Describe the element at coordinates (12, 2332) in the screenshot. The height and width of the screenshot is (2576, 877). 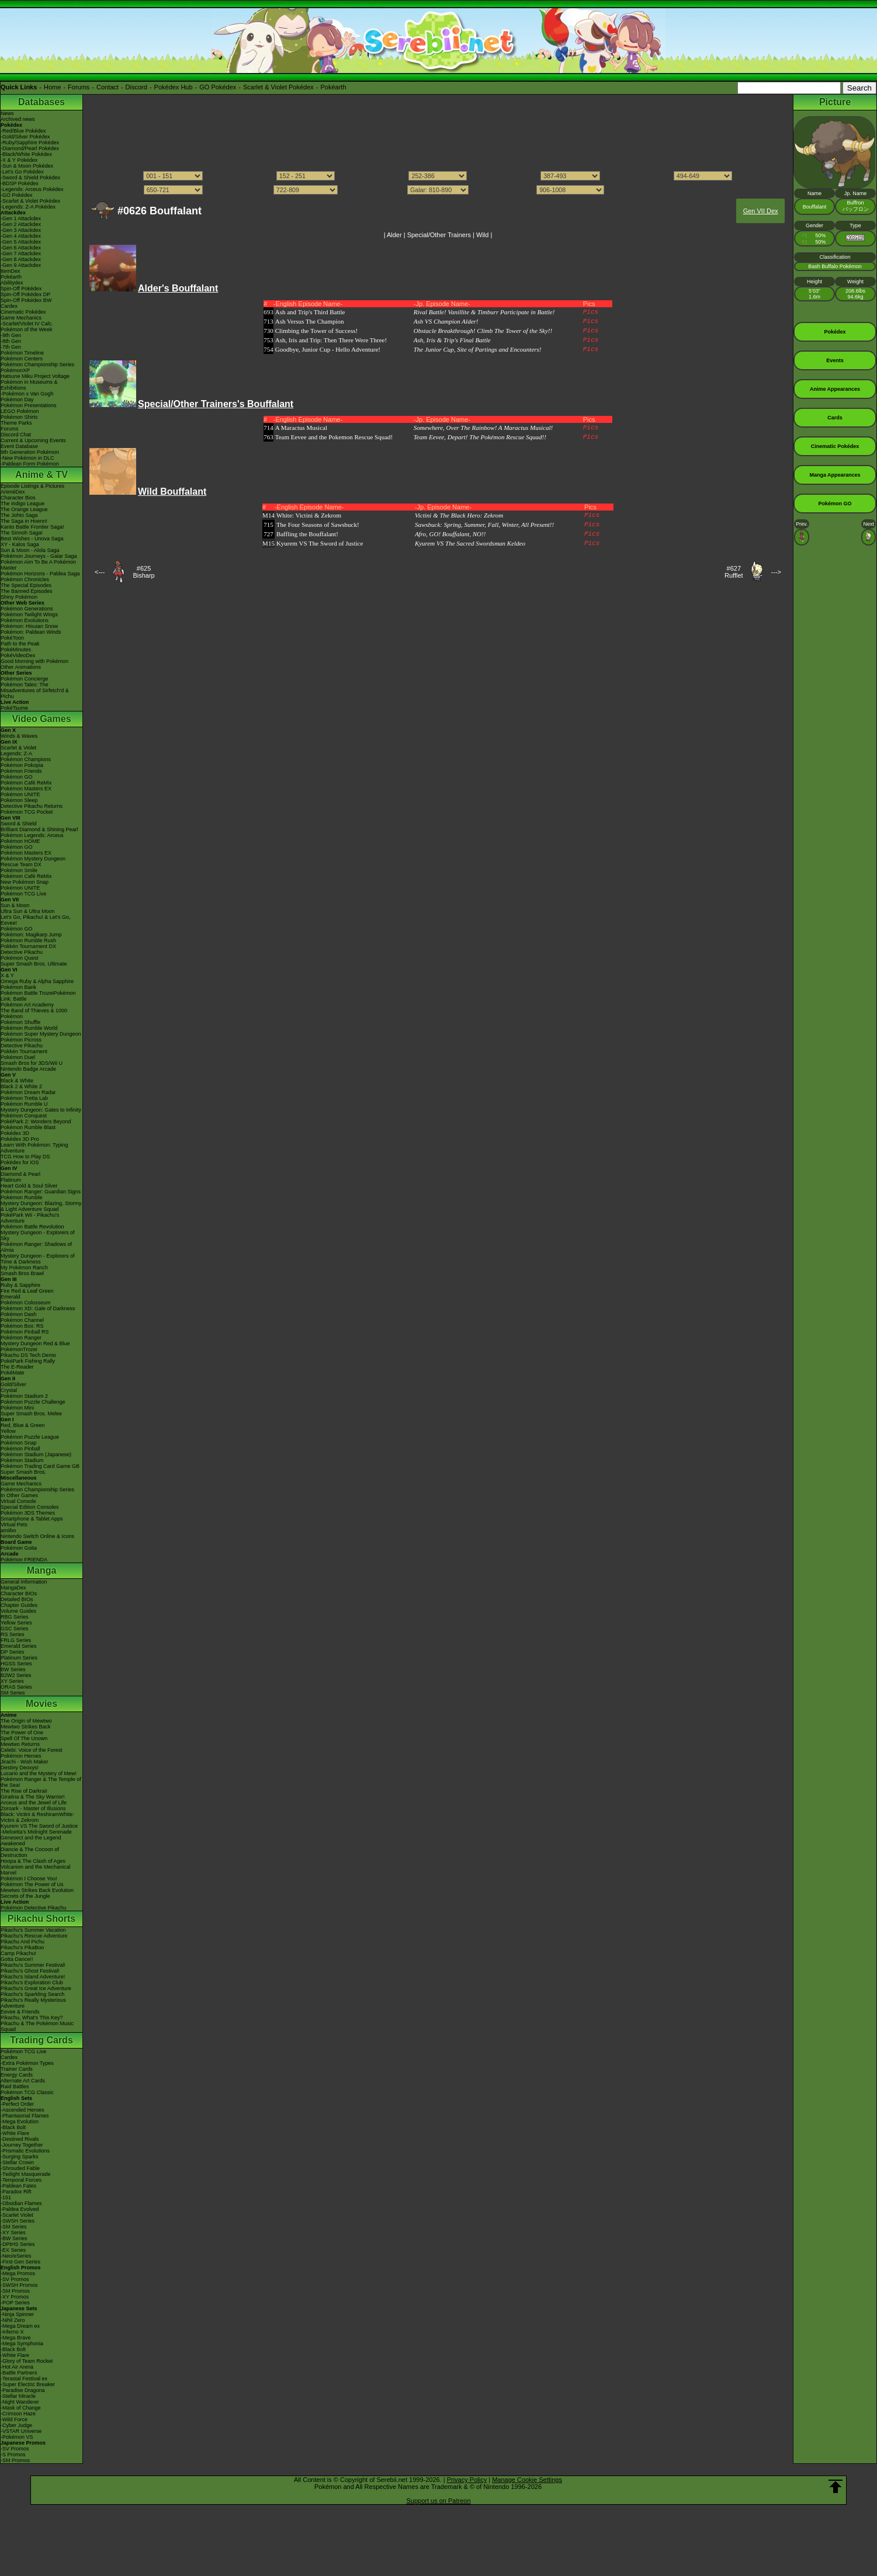
I see `-Inferno X` at that location.